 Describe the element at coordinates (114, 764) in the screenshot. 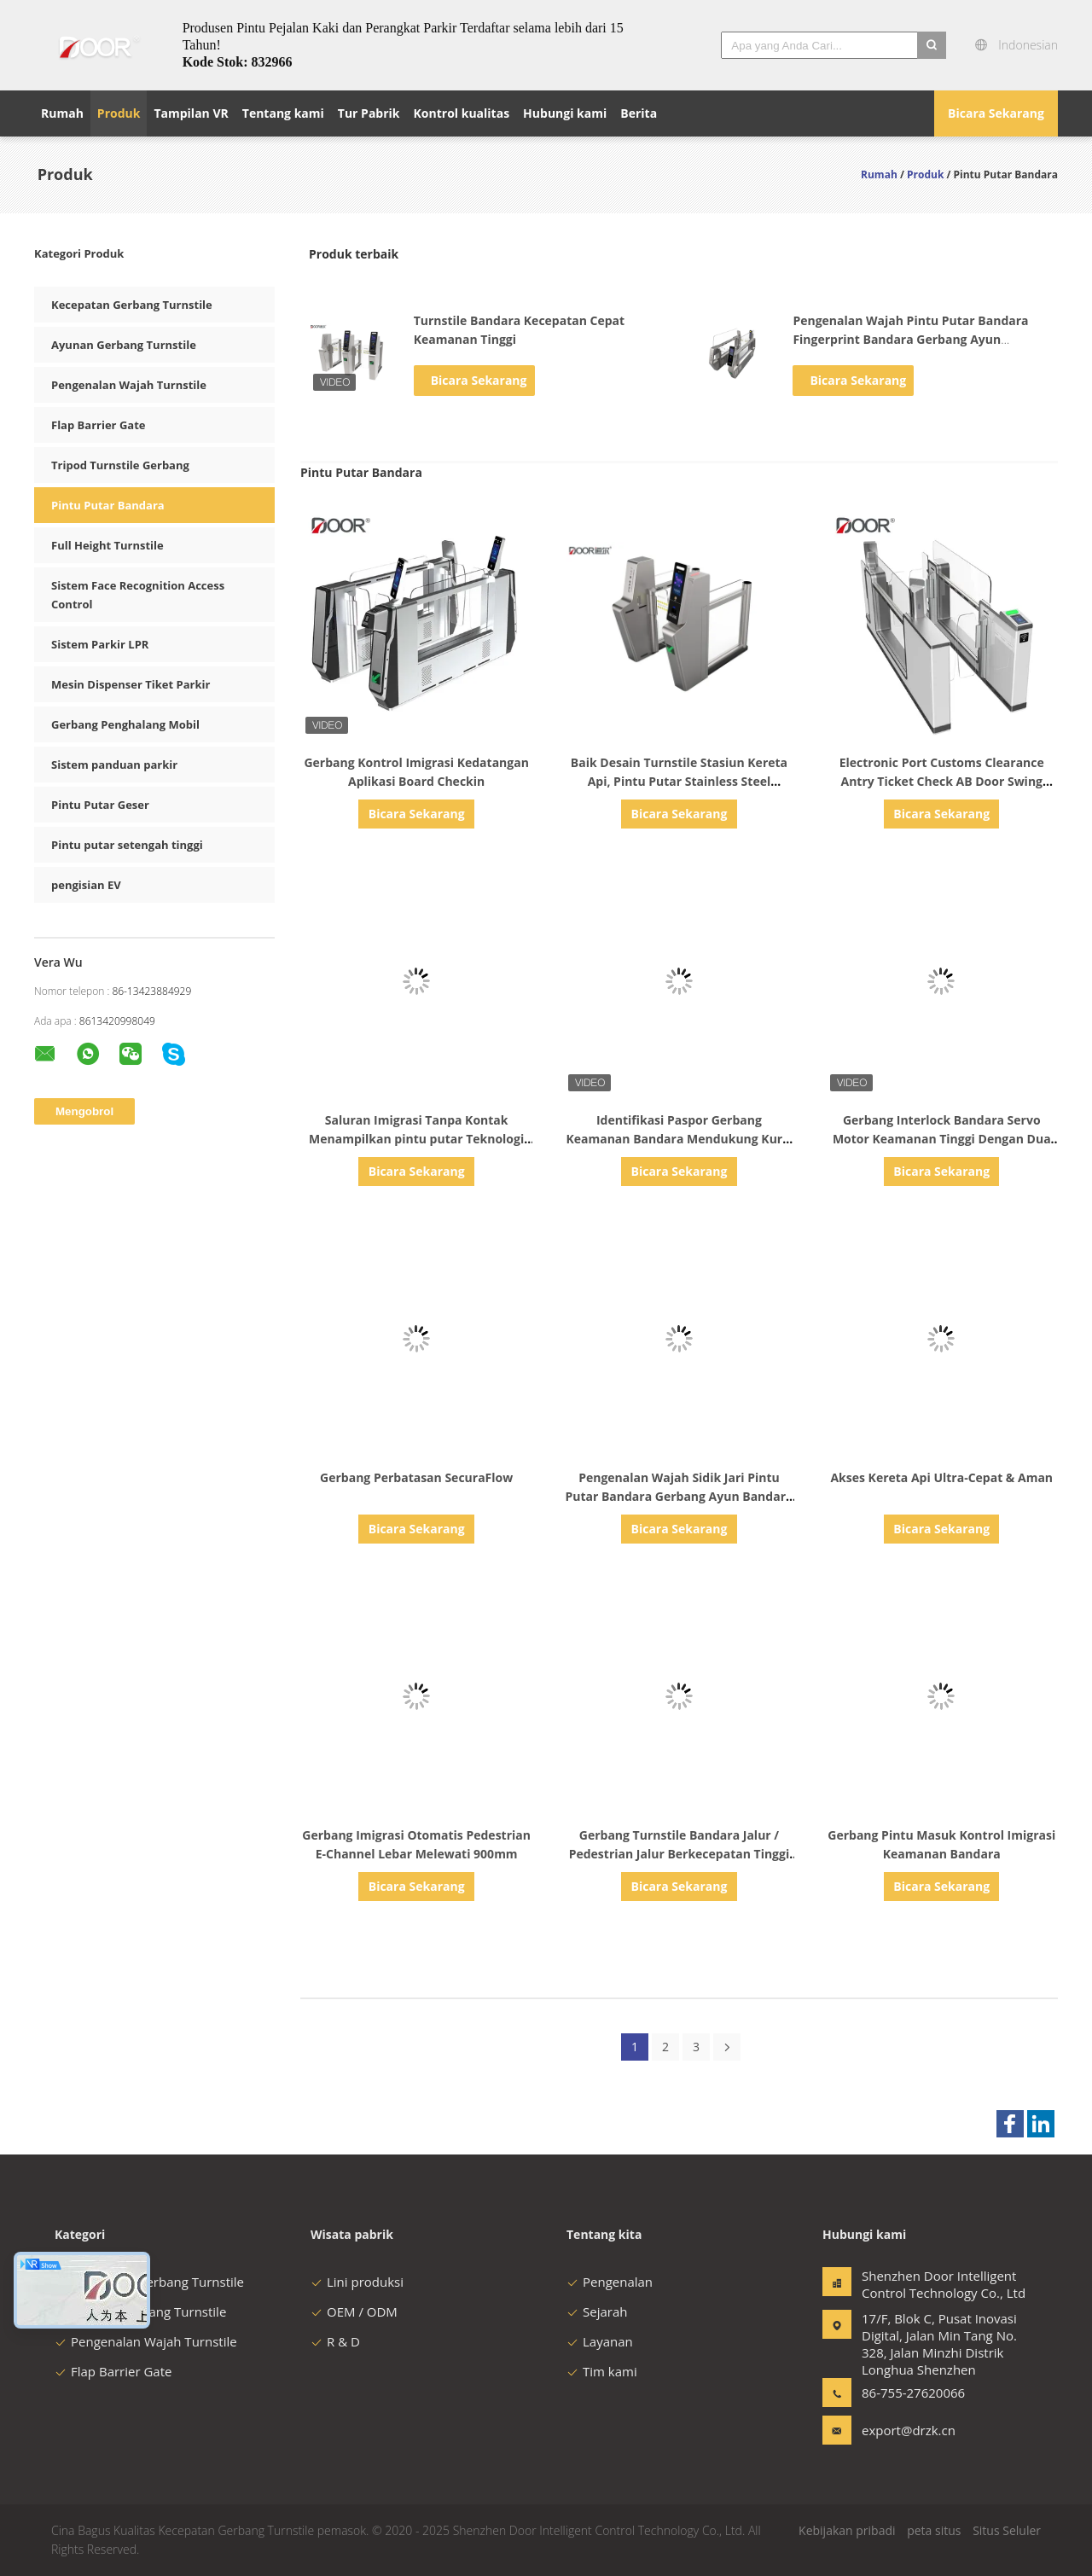

I see `Sistem panduan parkir` at that location.